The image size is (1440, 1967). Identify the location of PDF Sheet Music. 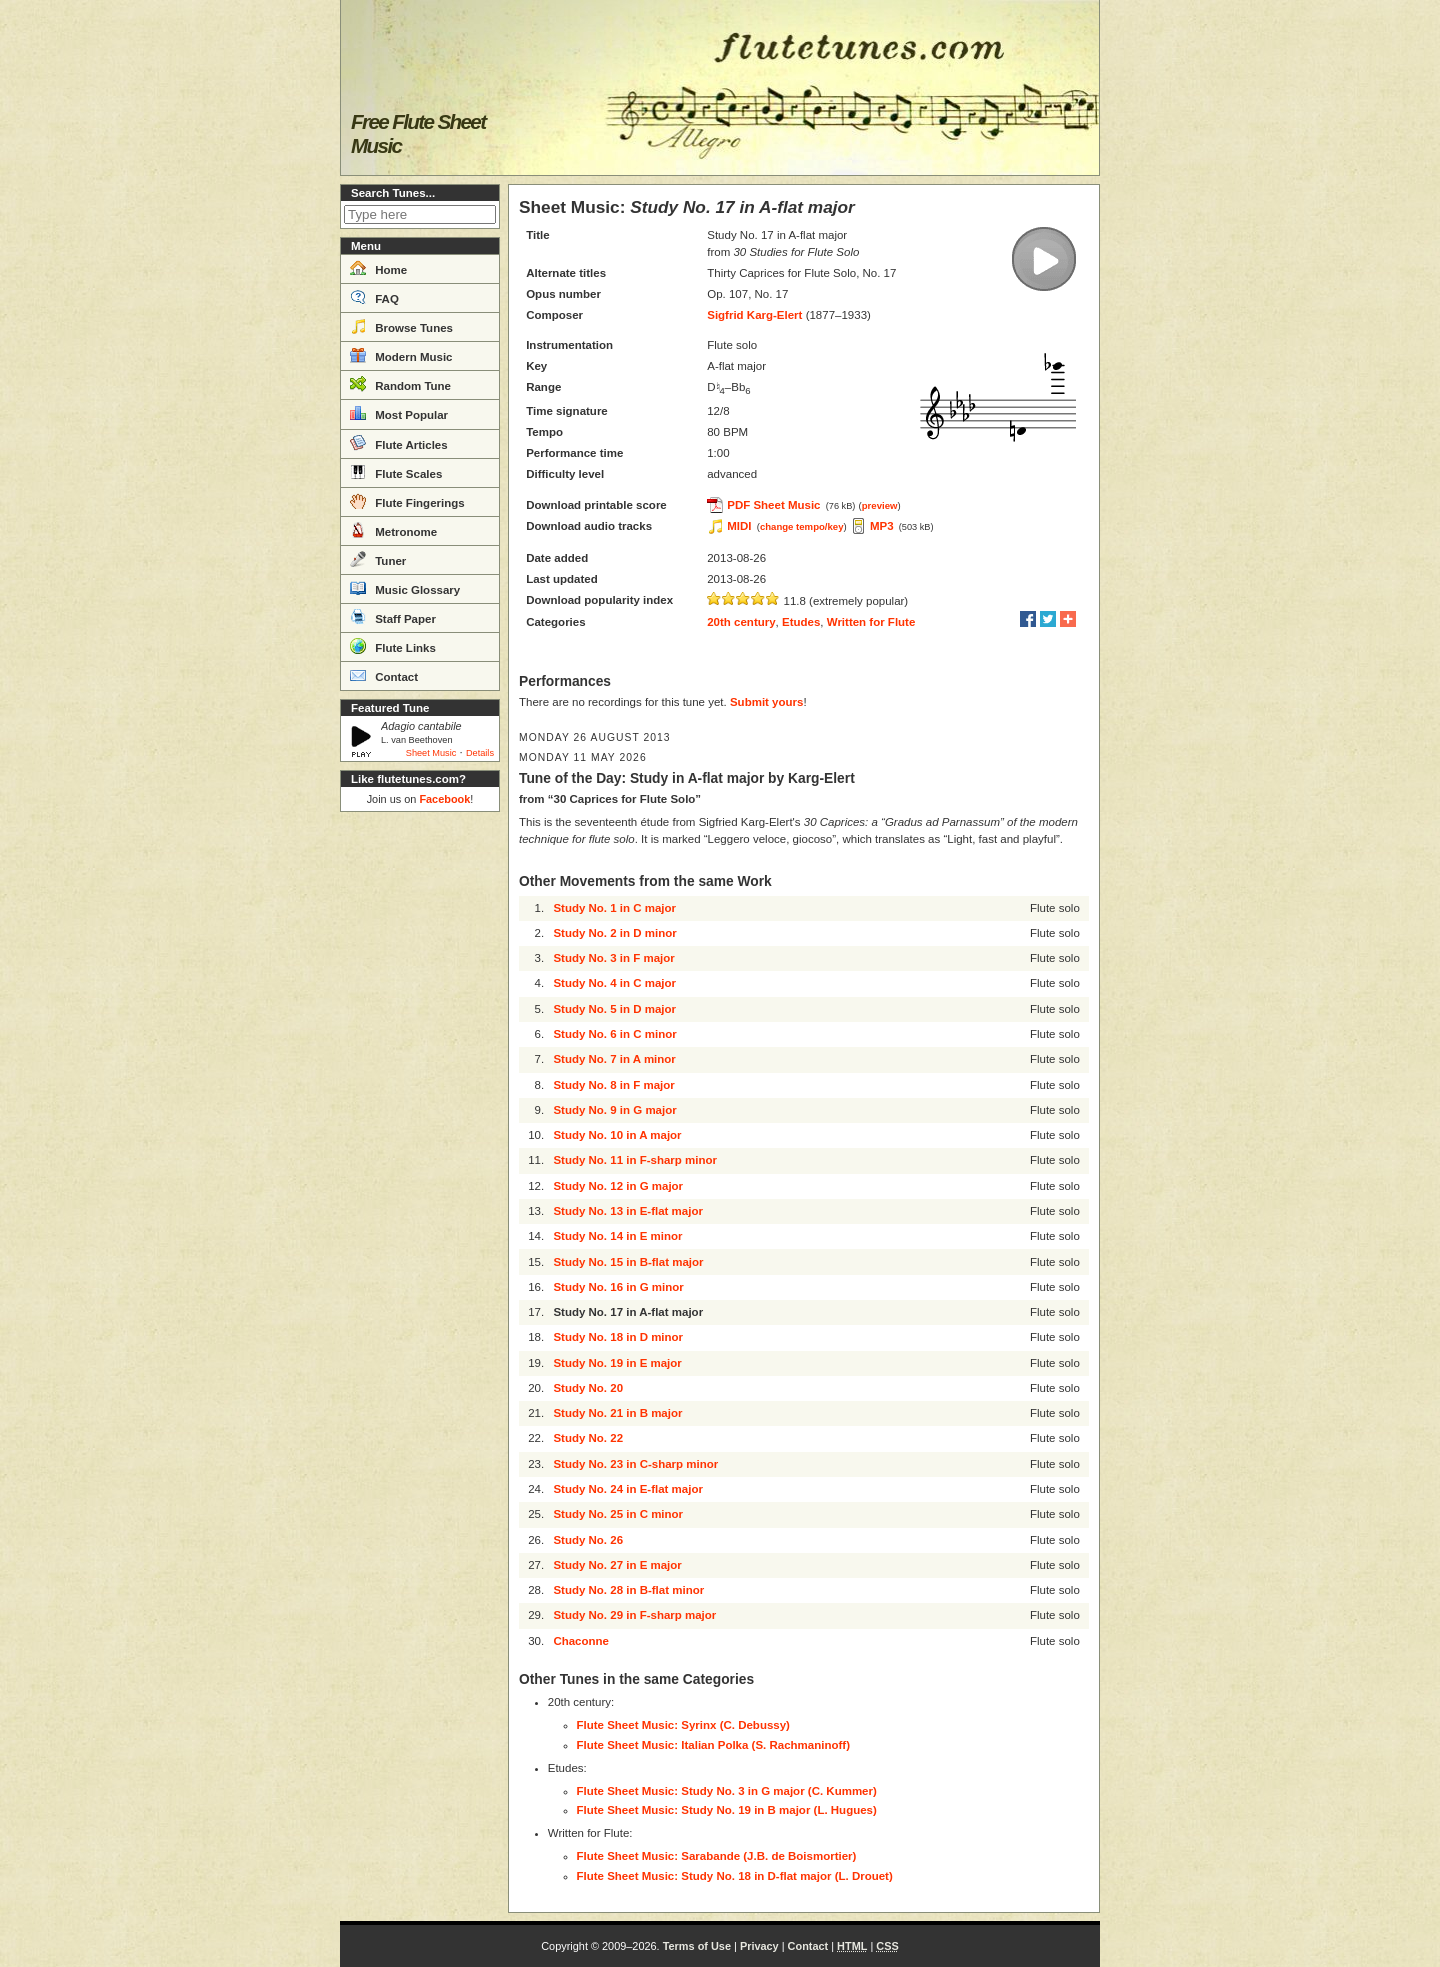
(773, 505).